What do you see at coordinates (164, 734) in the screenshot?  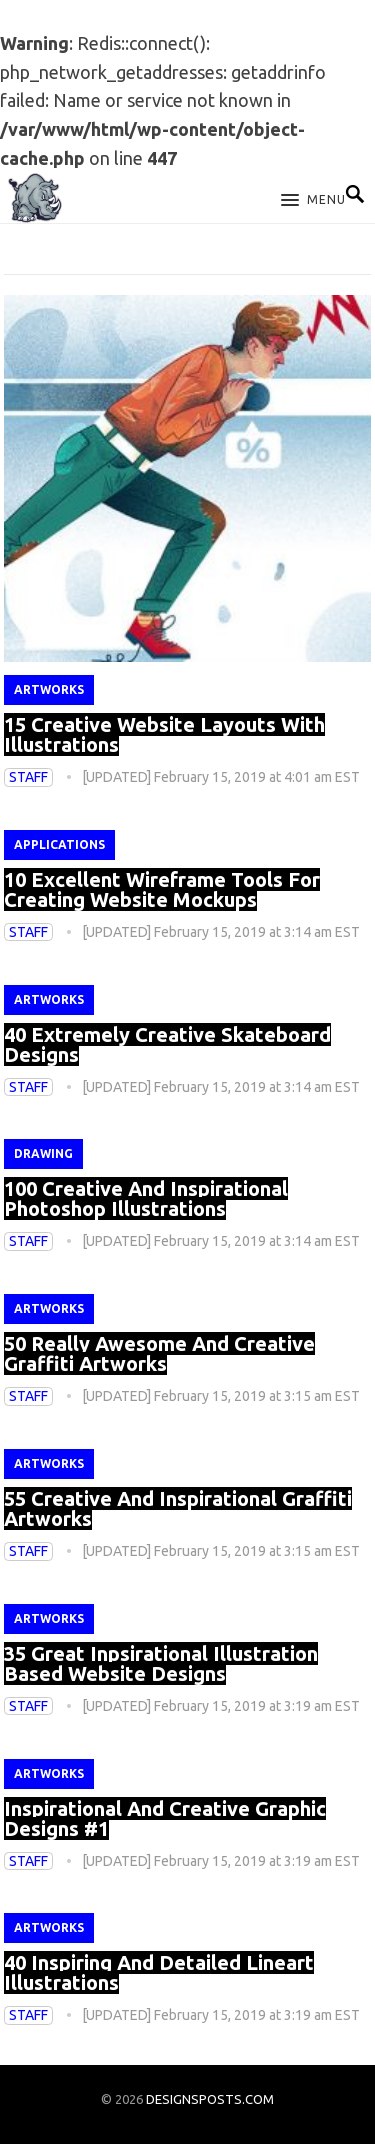 I see `15 Creative Website Layouts With Illustrations` at bounding box center [164, 734].